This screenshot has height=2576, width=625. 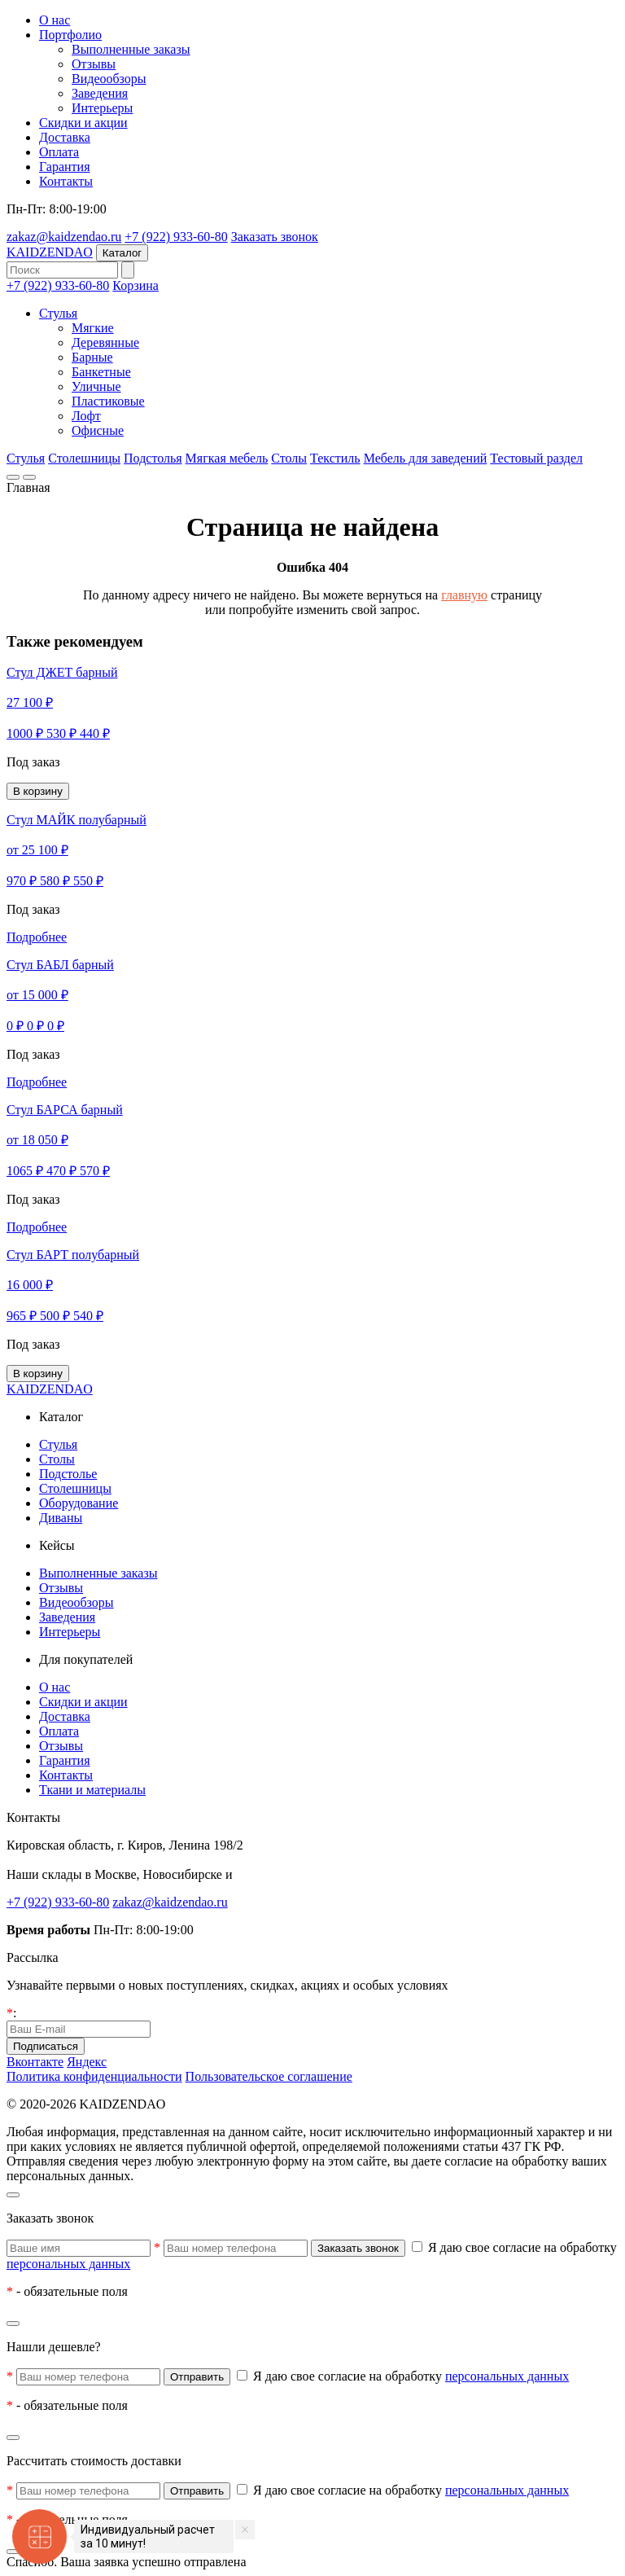 I want to click on +7 (922) 933-60-80, so click(x=176, y=237).